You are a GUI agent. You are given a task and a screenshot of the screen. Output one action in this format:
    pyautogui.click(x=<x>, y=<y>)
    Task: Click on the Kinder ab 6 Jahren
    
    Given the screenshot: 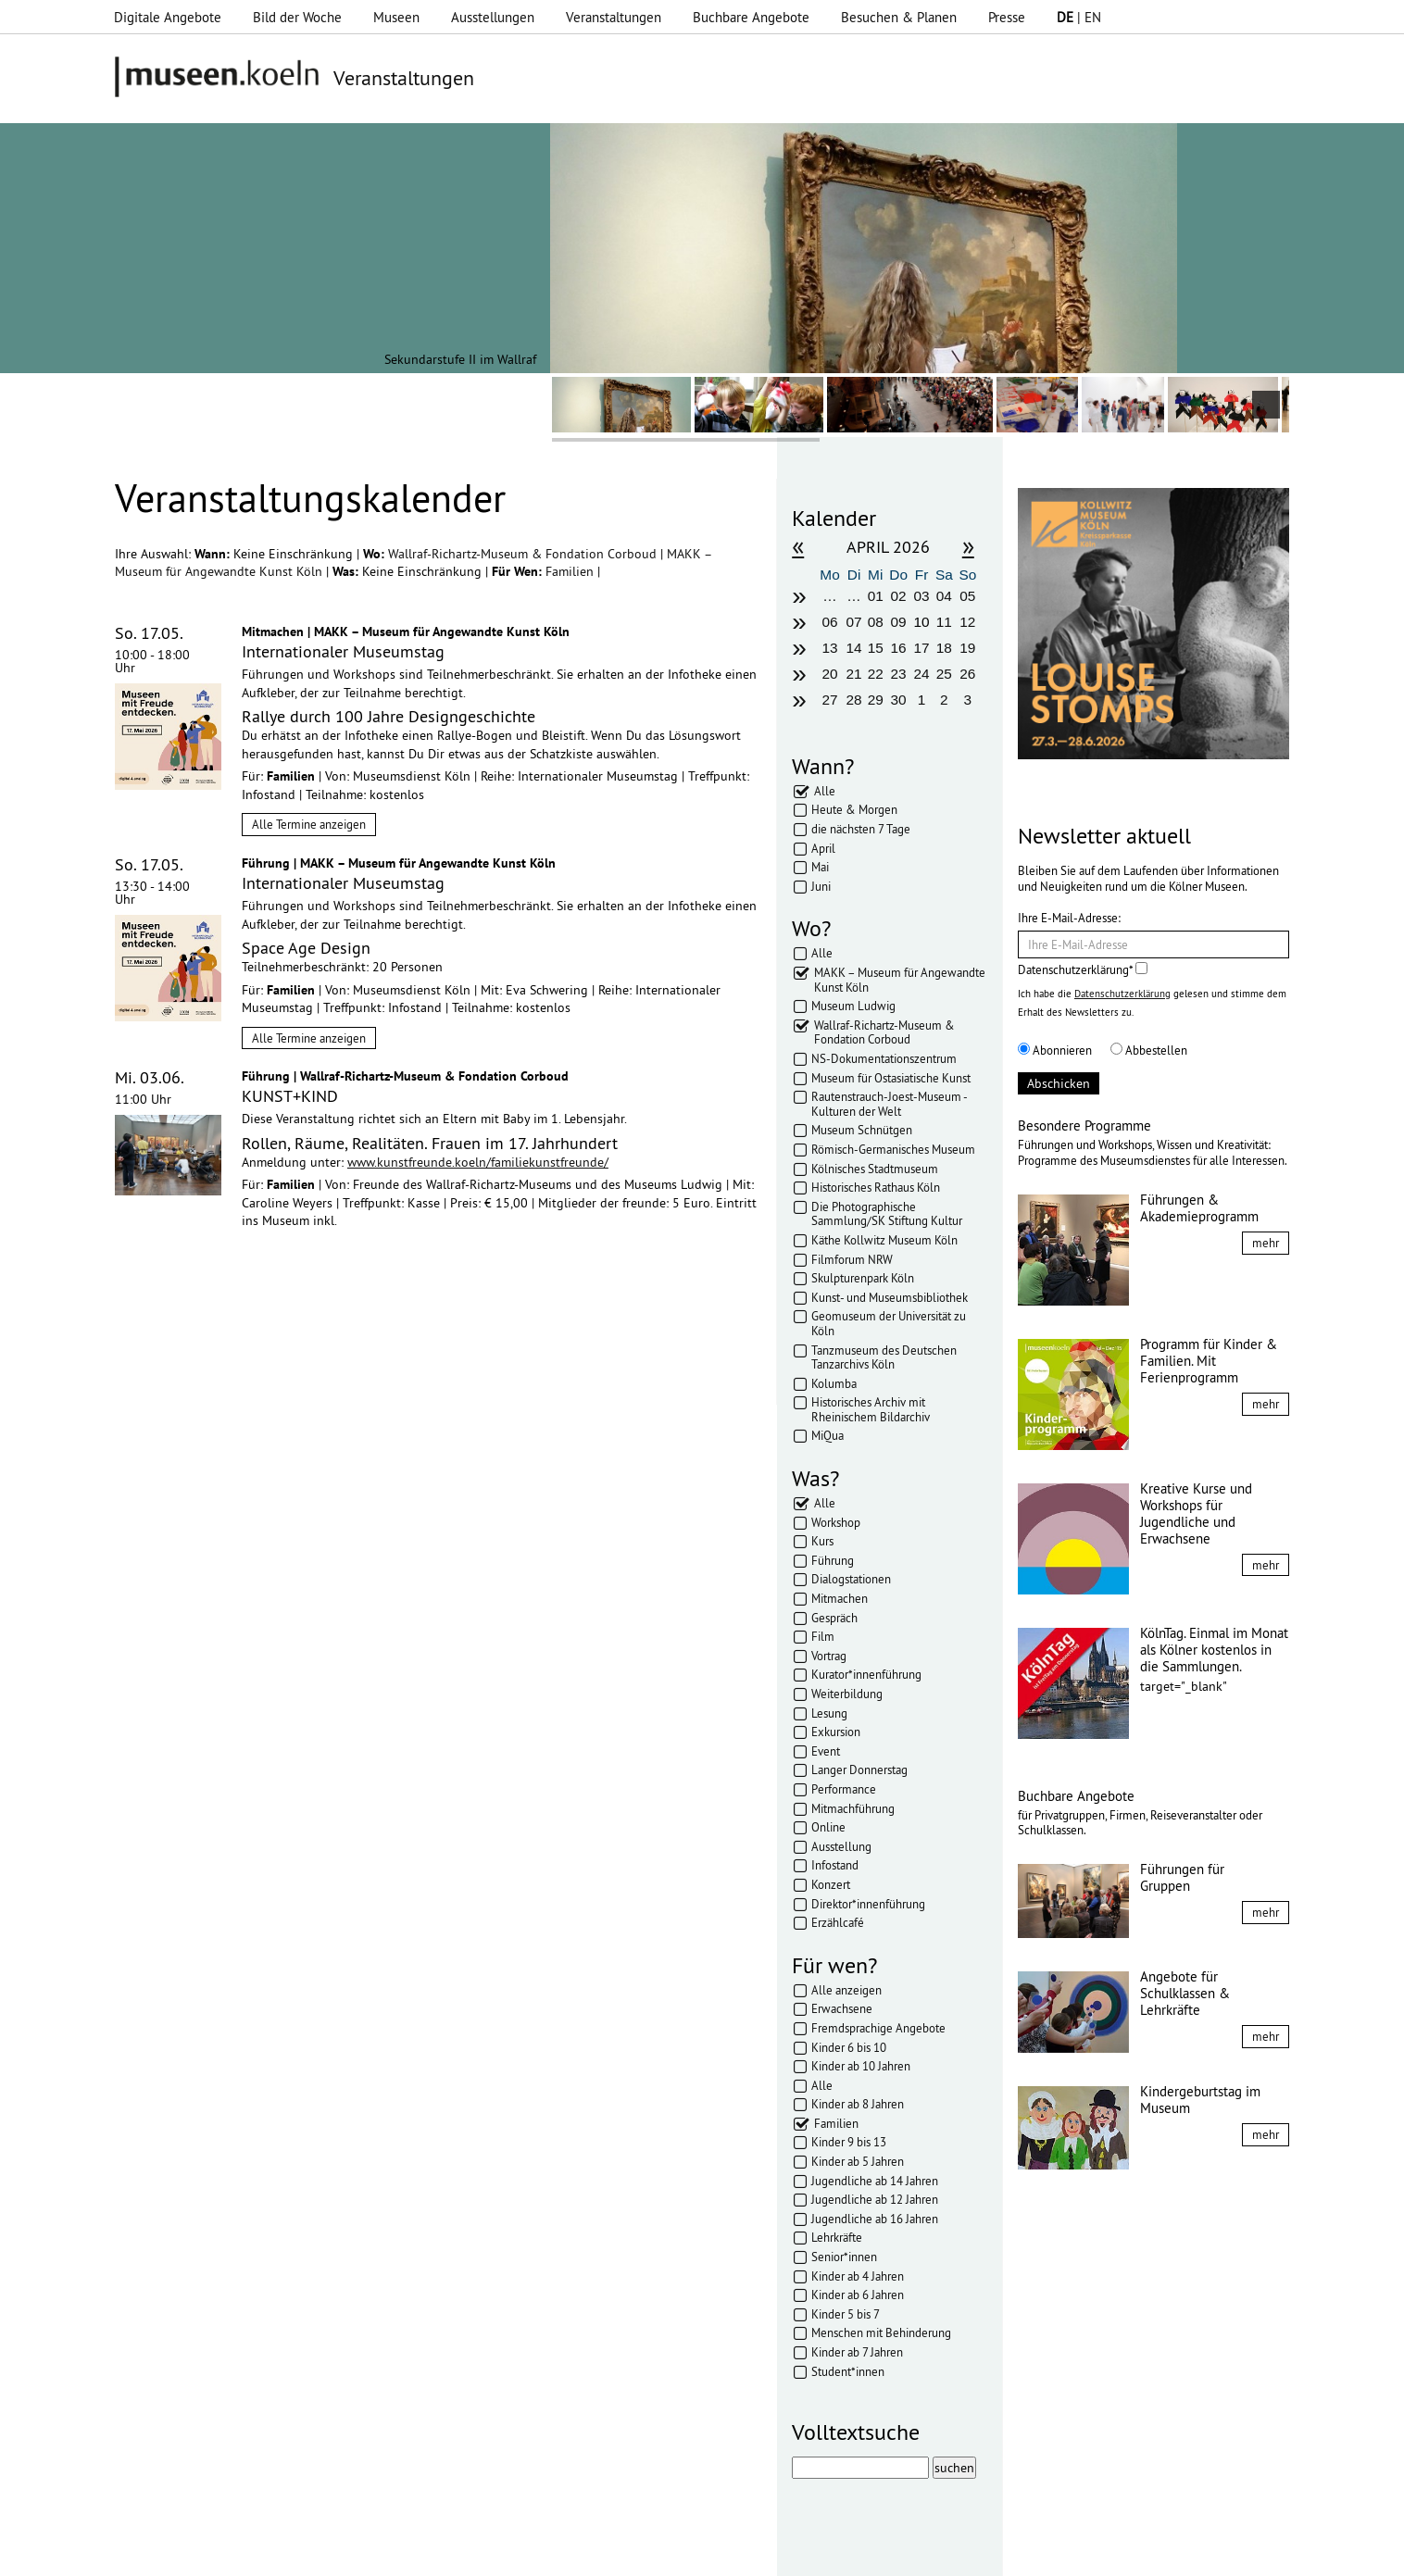 What is the action you would take?
    pyautogui.click(x=857, y=2294)
    